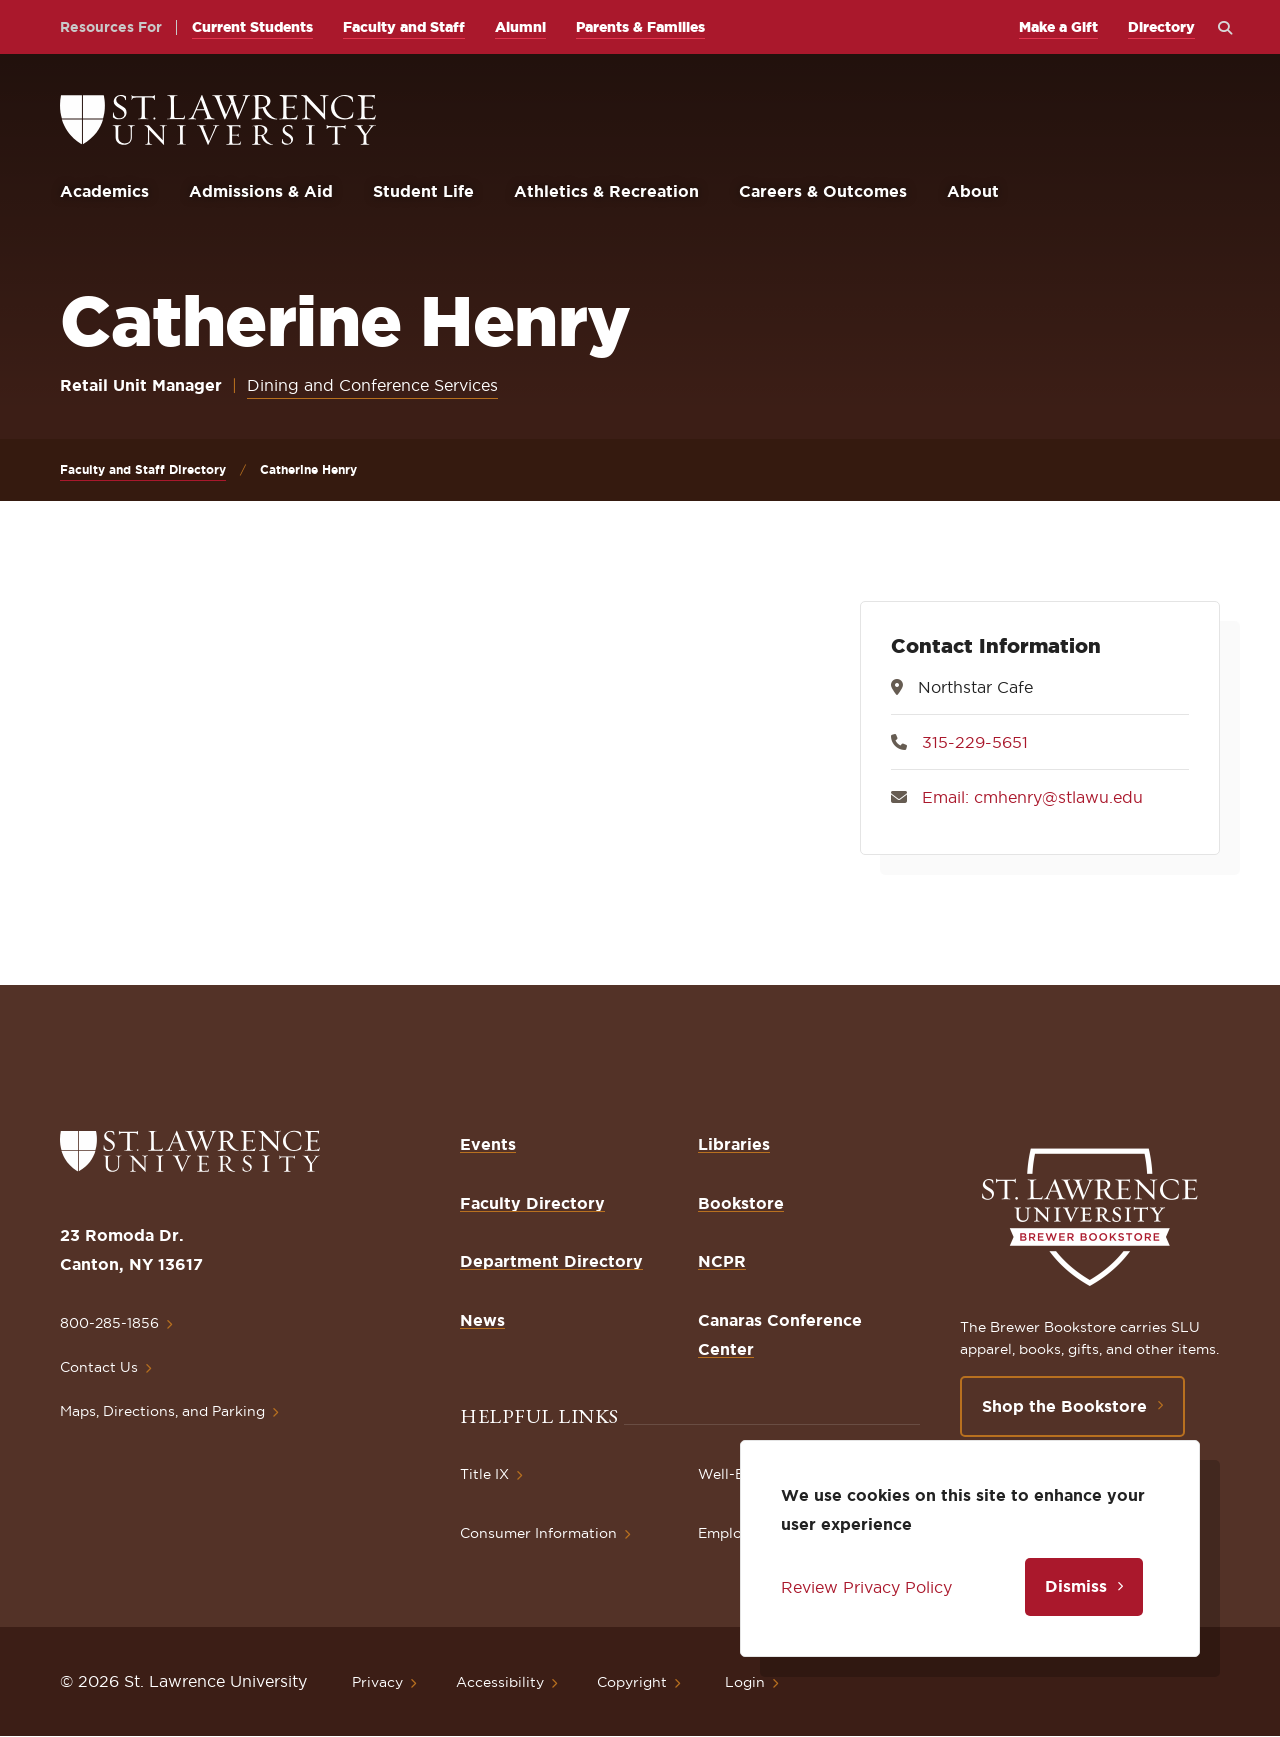 This screenshot has width=1280, height=1737. What do you see at coordinates (252, 27) in the screenshot?
I see `Current Students` at bounding box center [252, 27].